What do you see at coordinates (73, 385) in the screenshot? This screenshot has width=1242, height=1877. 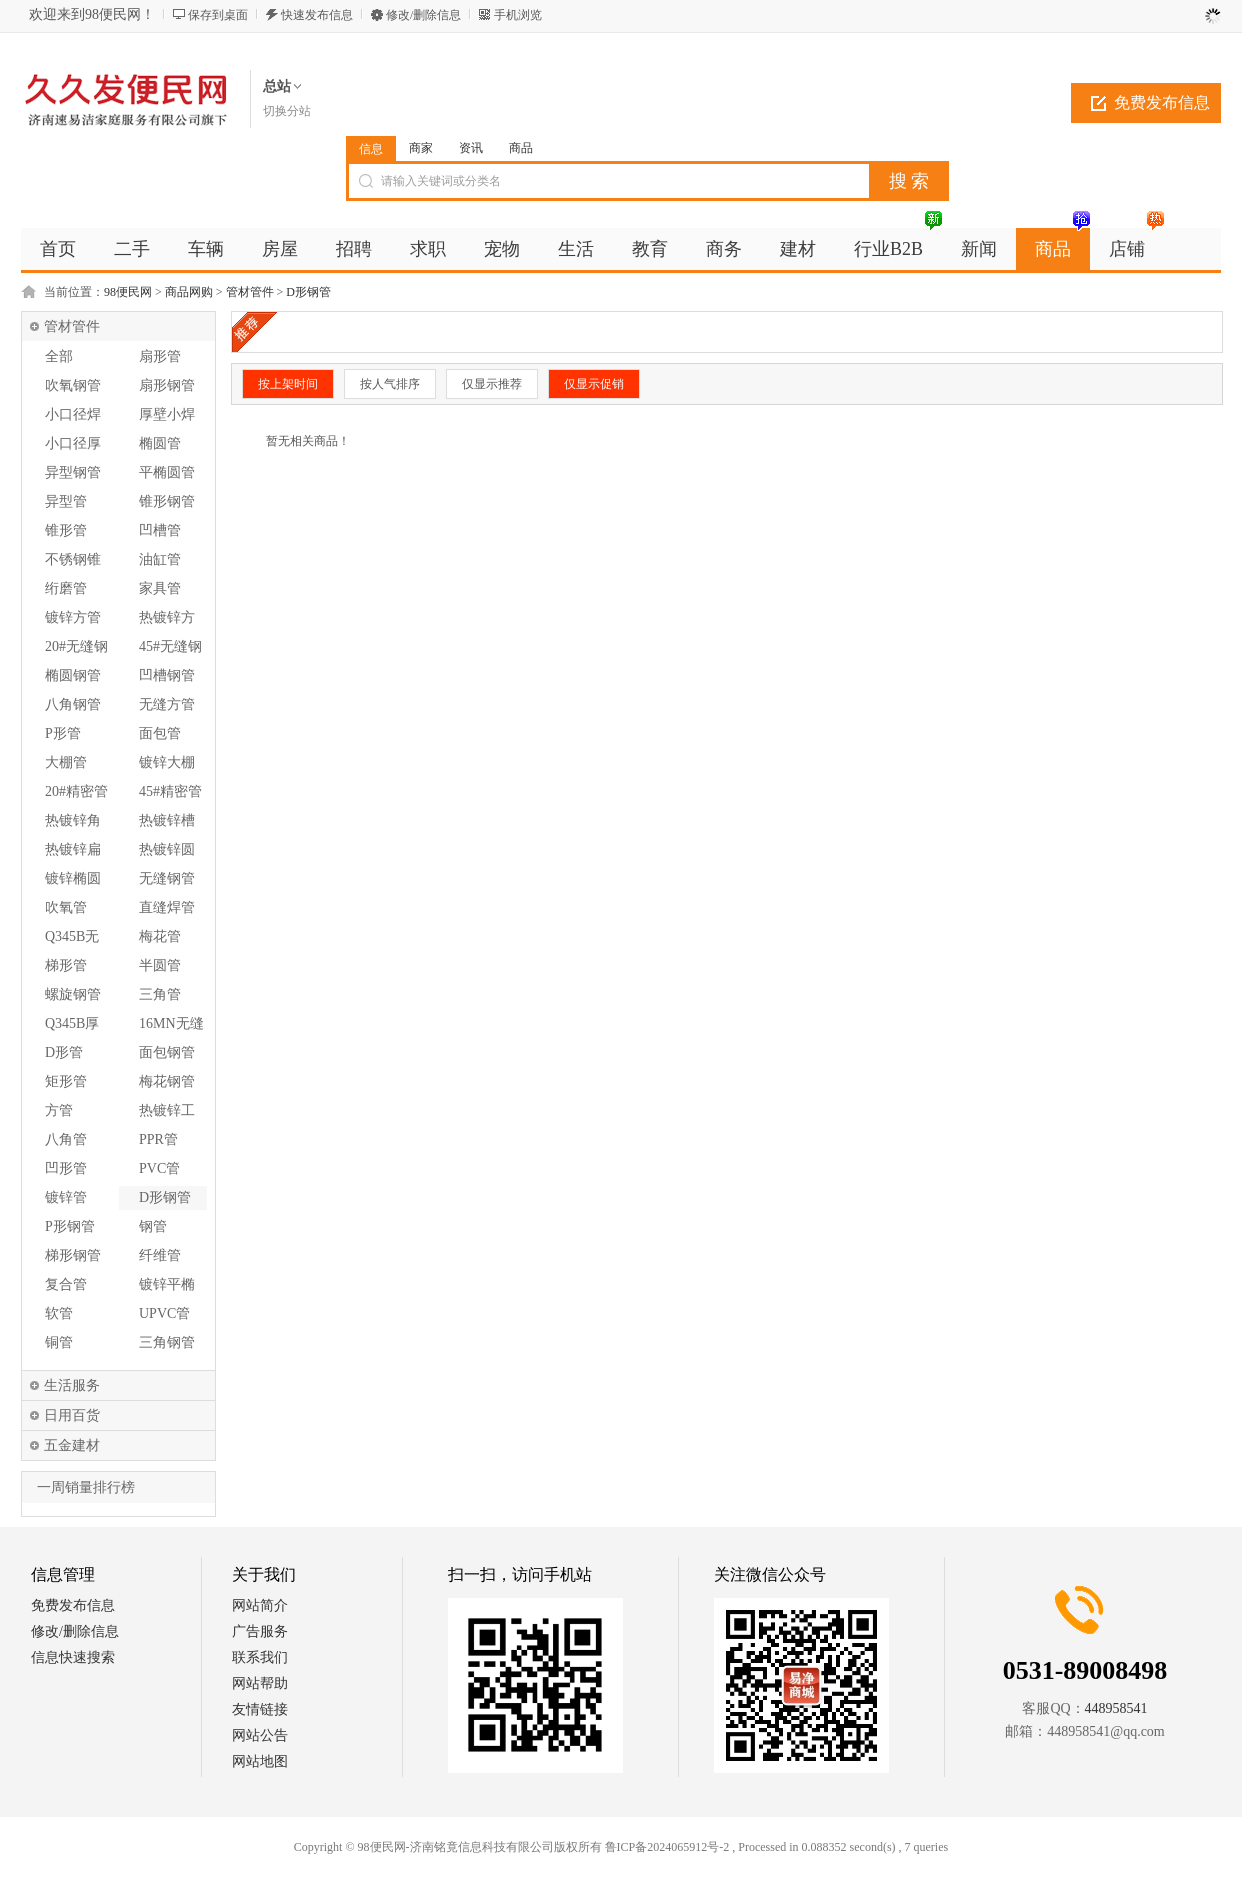 I see `吹氧钢管` at bounding box center [73, 385].